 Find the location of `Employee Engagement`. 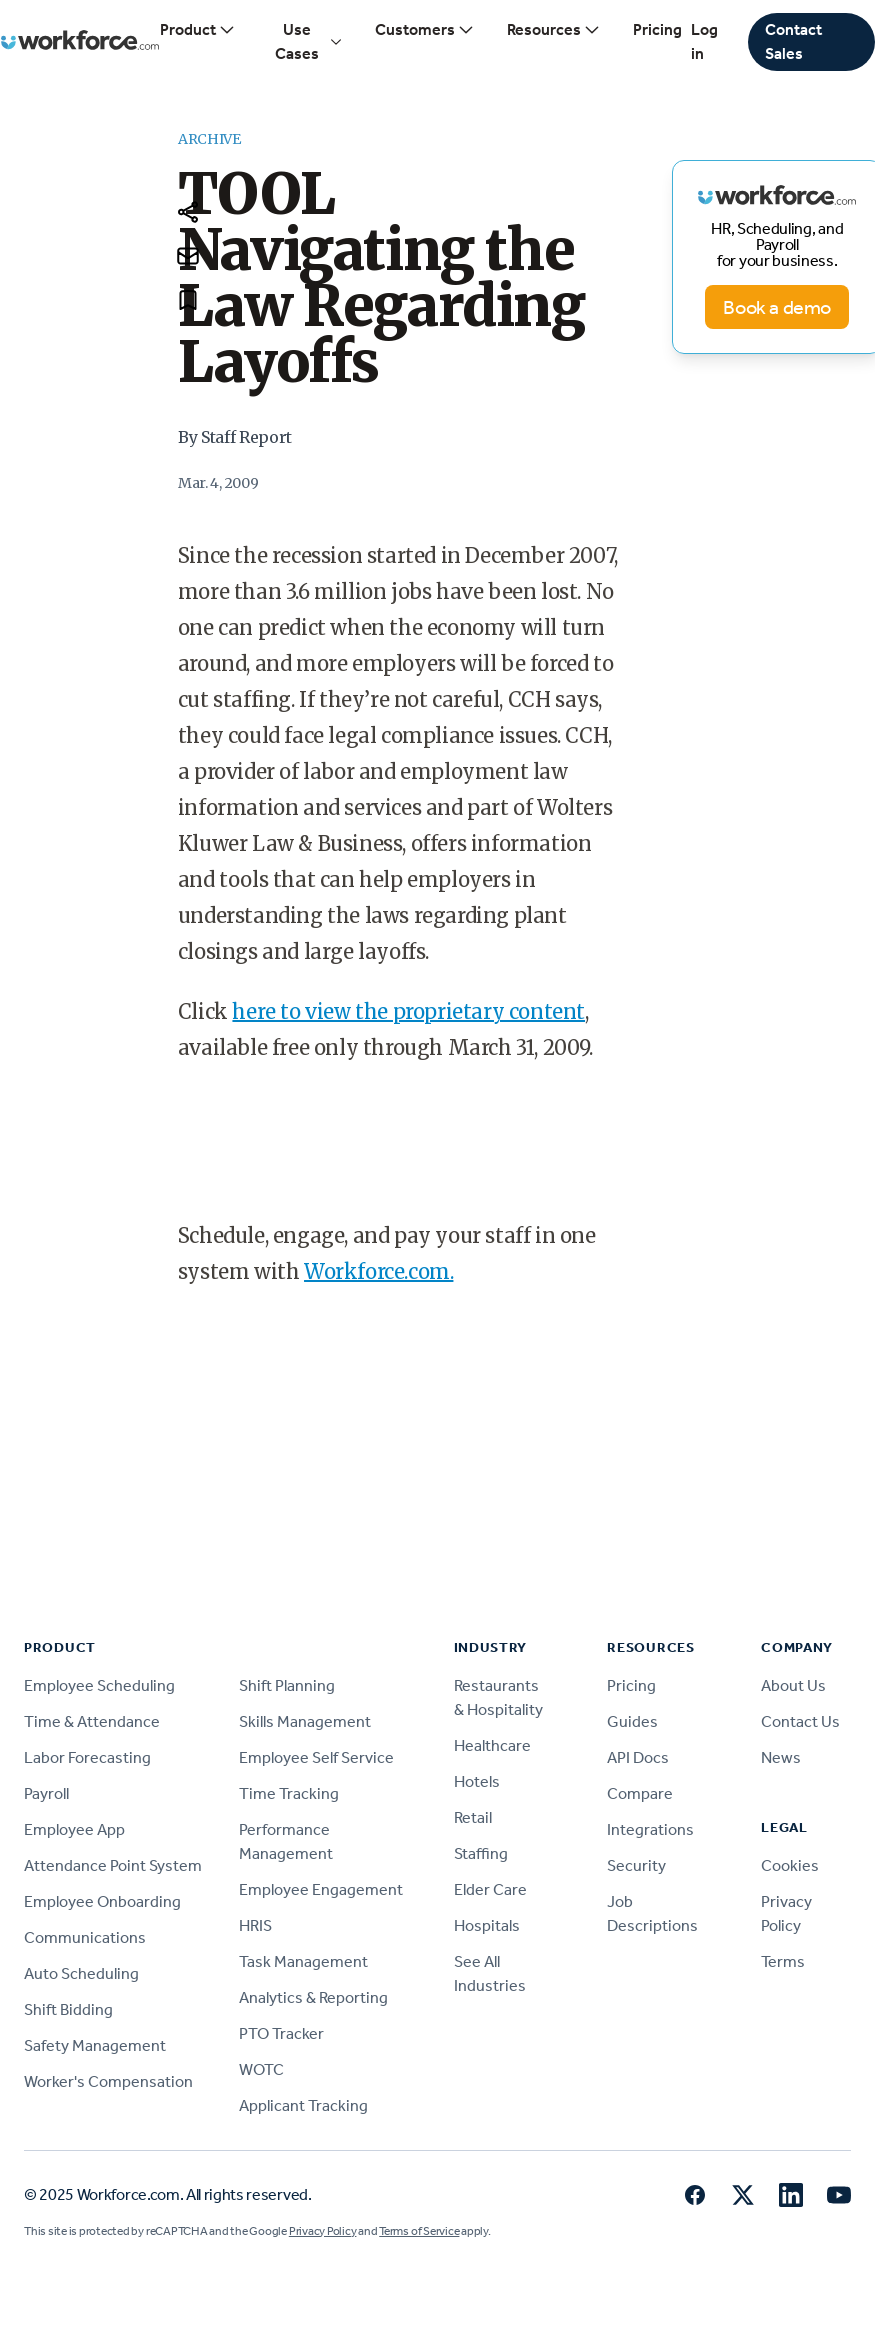

Employee Engagement is located at coordinates (321, 1889).